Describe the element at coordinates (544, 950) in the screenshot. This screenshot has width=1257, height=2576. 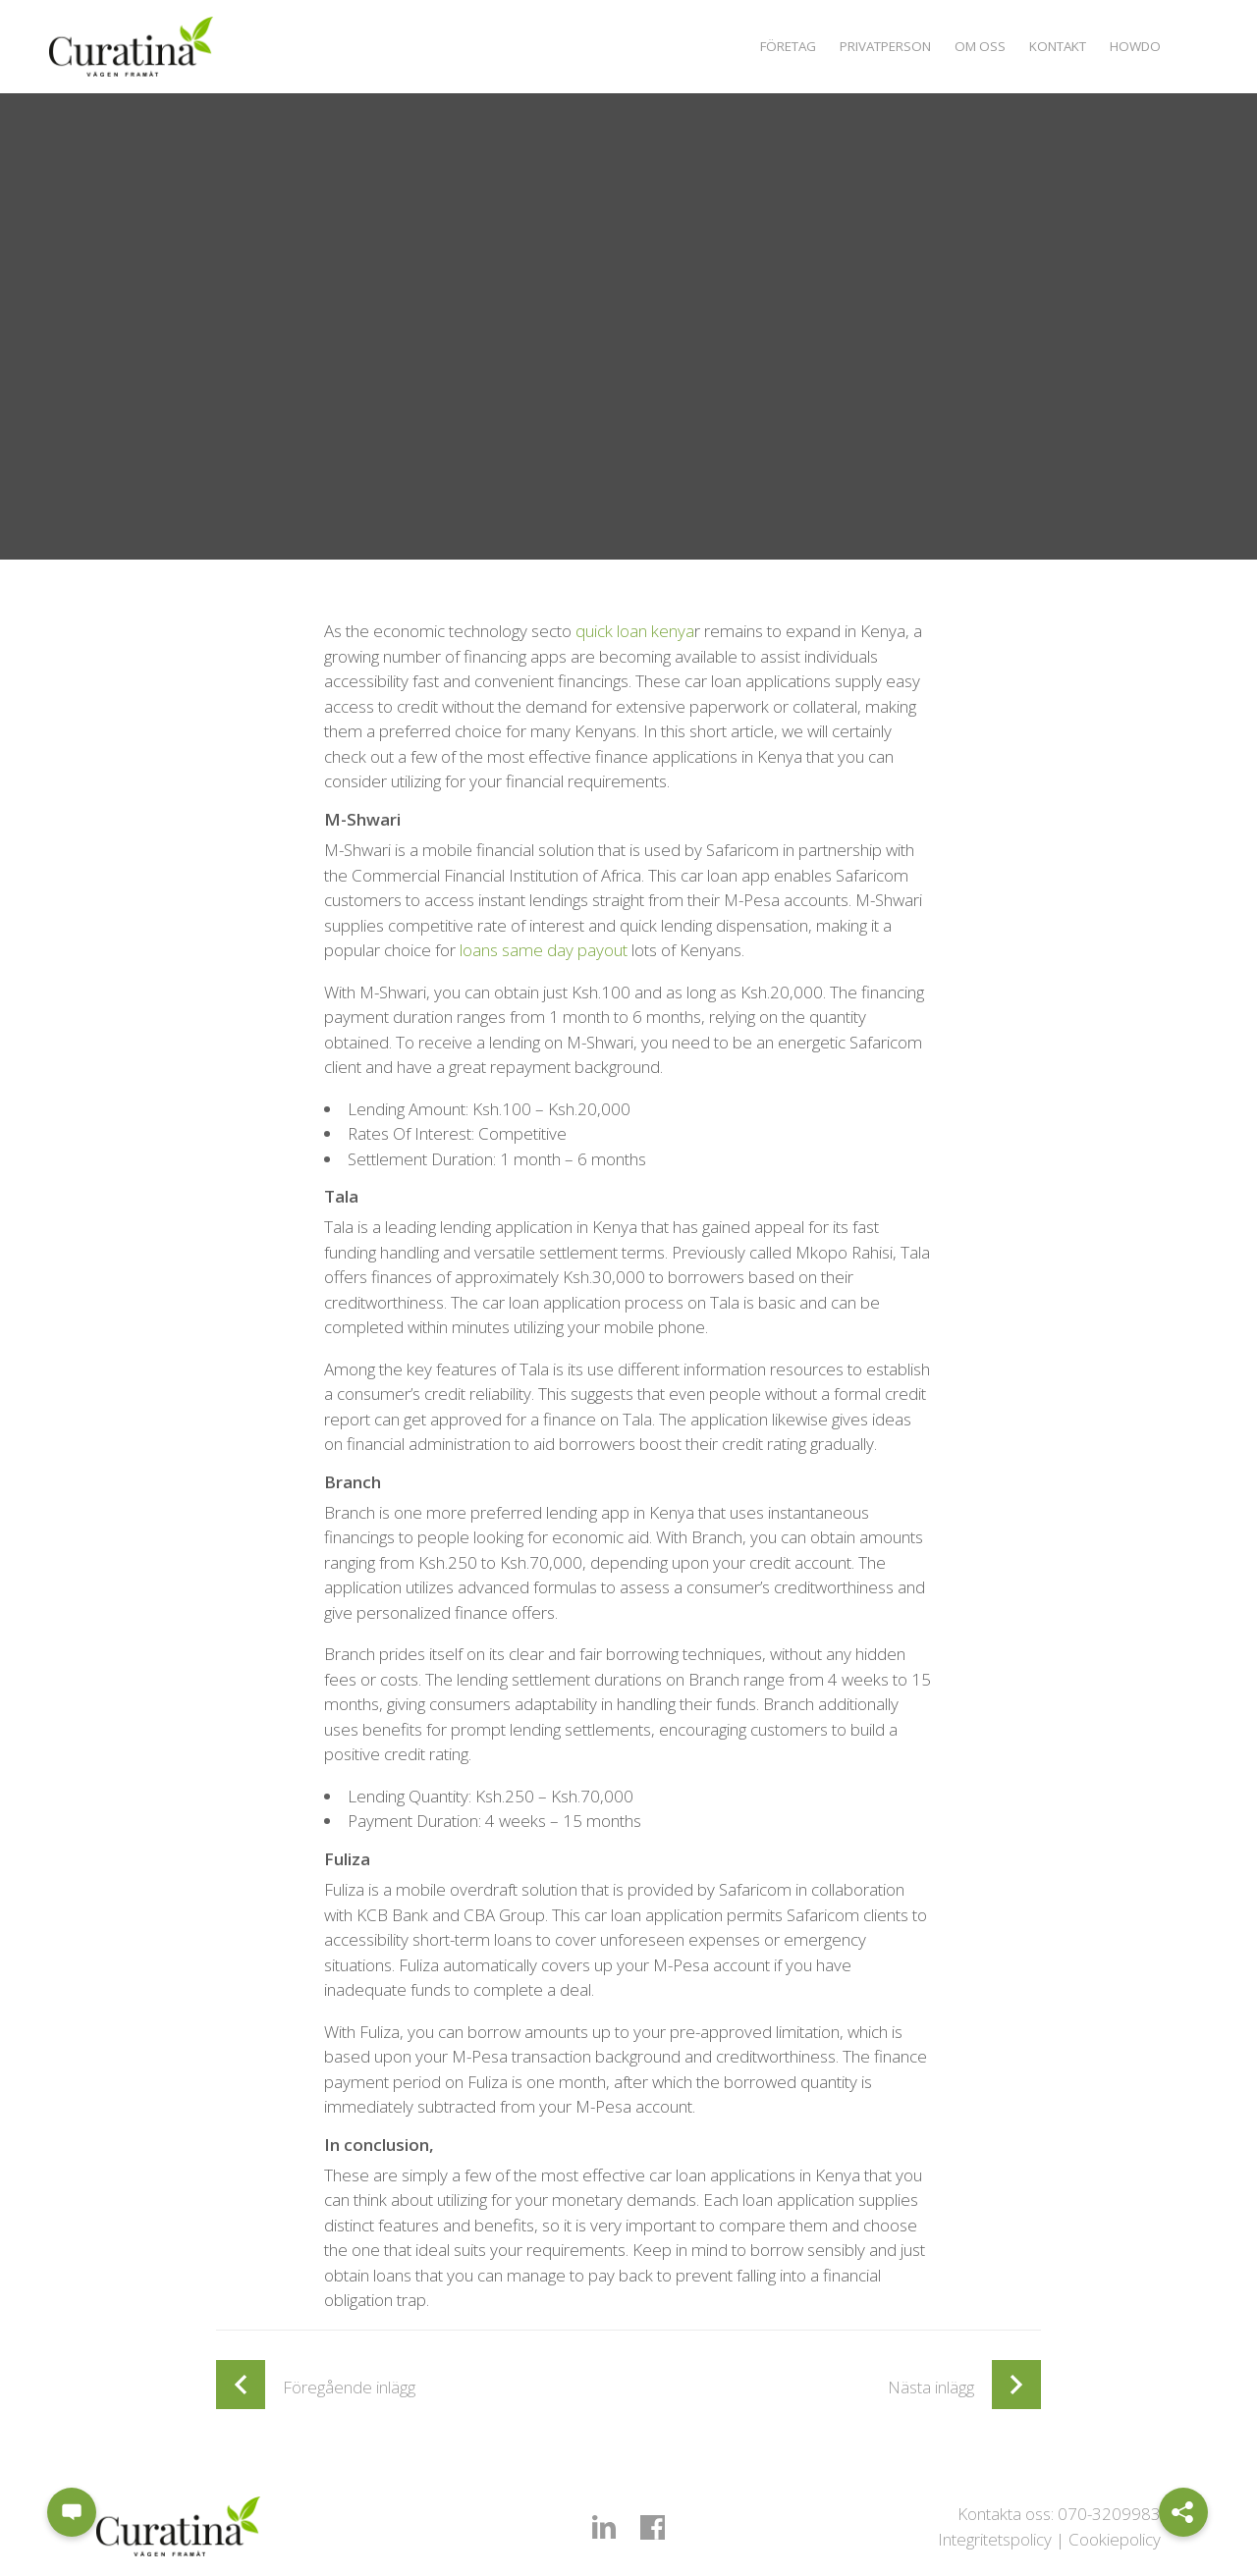
I see `loans same day payout` at that location.